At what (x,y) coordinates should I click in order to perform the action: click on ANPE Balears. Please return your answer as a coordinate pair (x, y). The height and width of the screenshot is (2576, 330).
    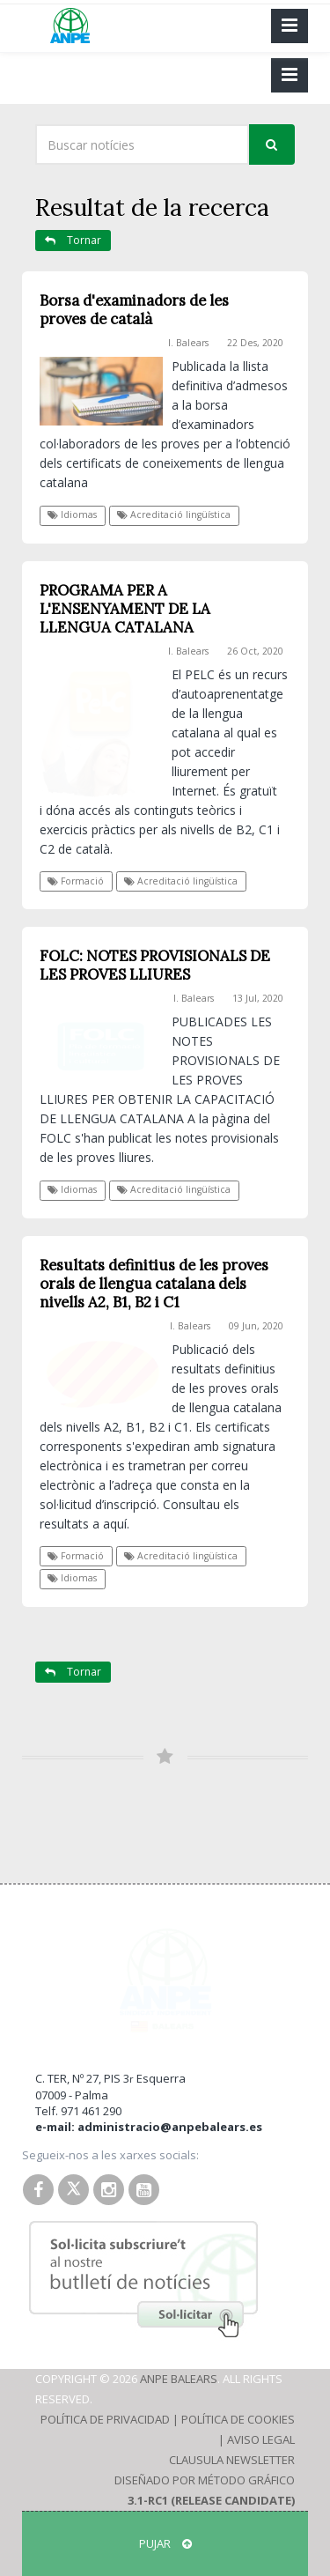
    Looking at the image, I should click on (178, 2379).